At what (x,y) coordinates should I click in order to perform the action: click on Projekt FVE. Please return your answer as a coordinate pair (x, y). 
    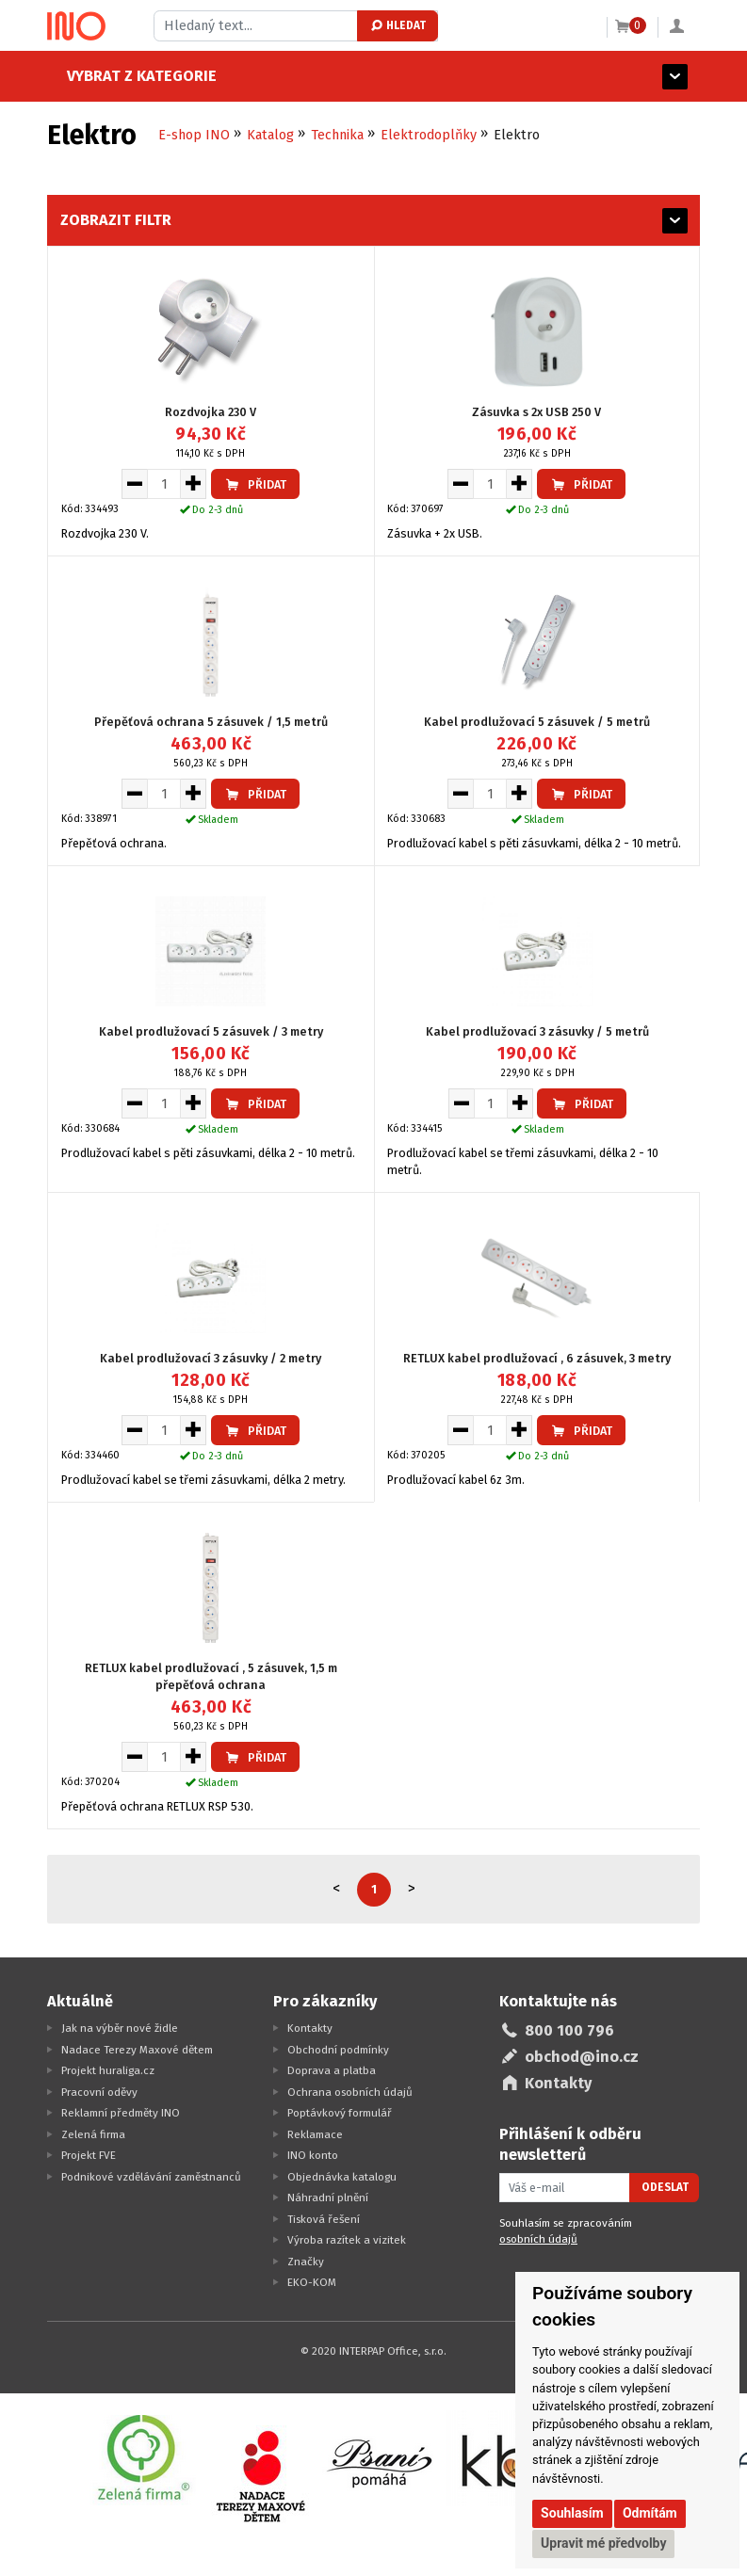
    Looking at the image, I should click on (88, 2155).